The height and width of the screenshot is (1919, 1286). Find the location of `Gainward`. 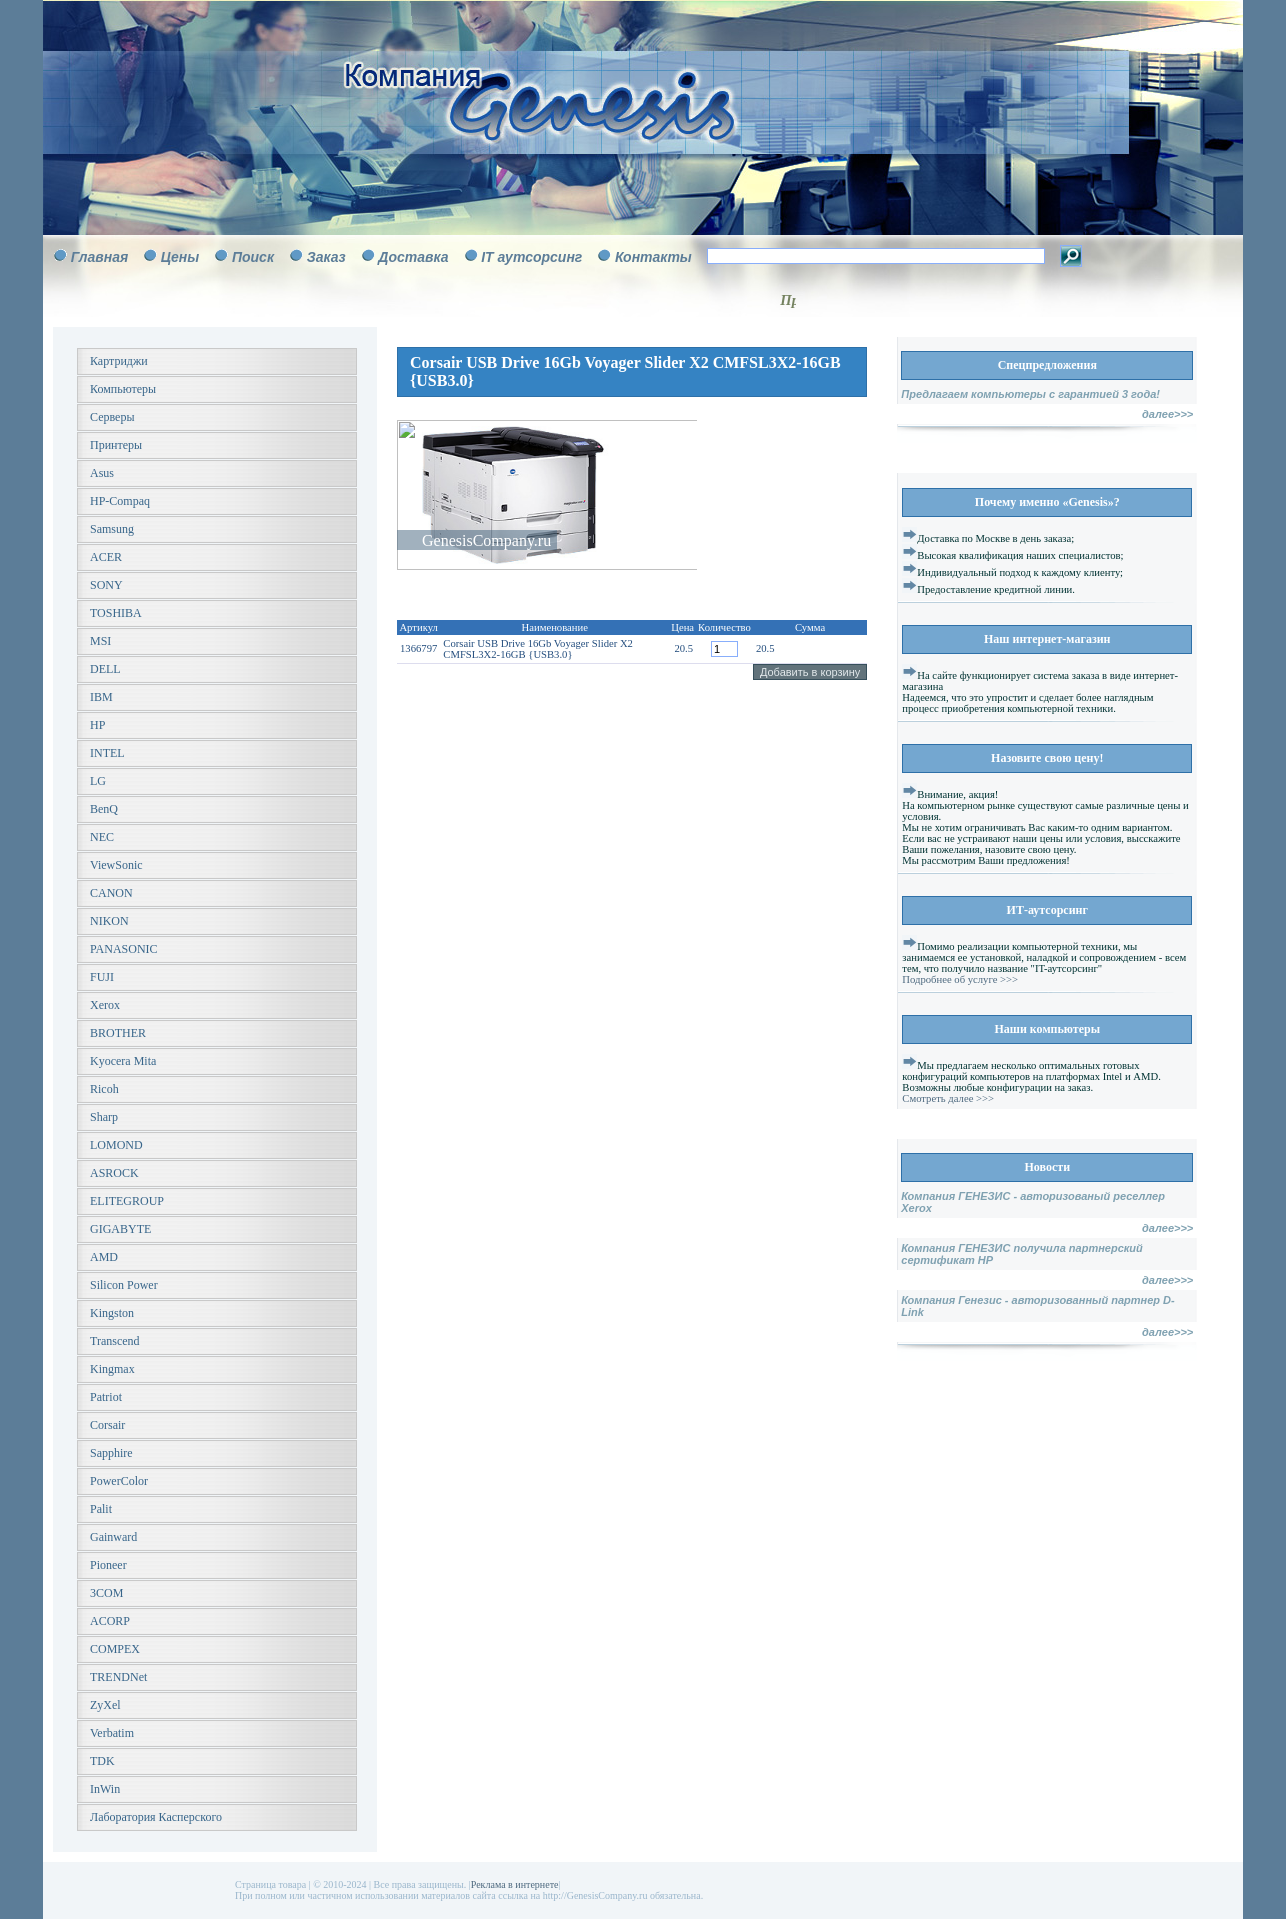

Gainward is located at coordinates (113, 1537).